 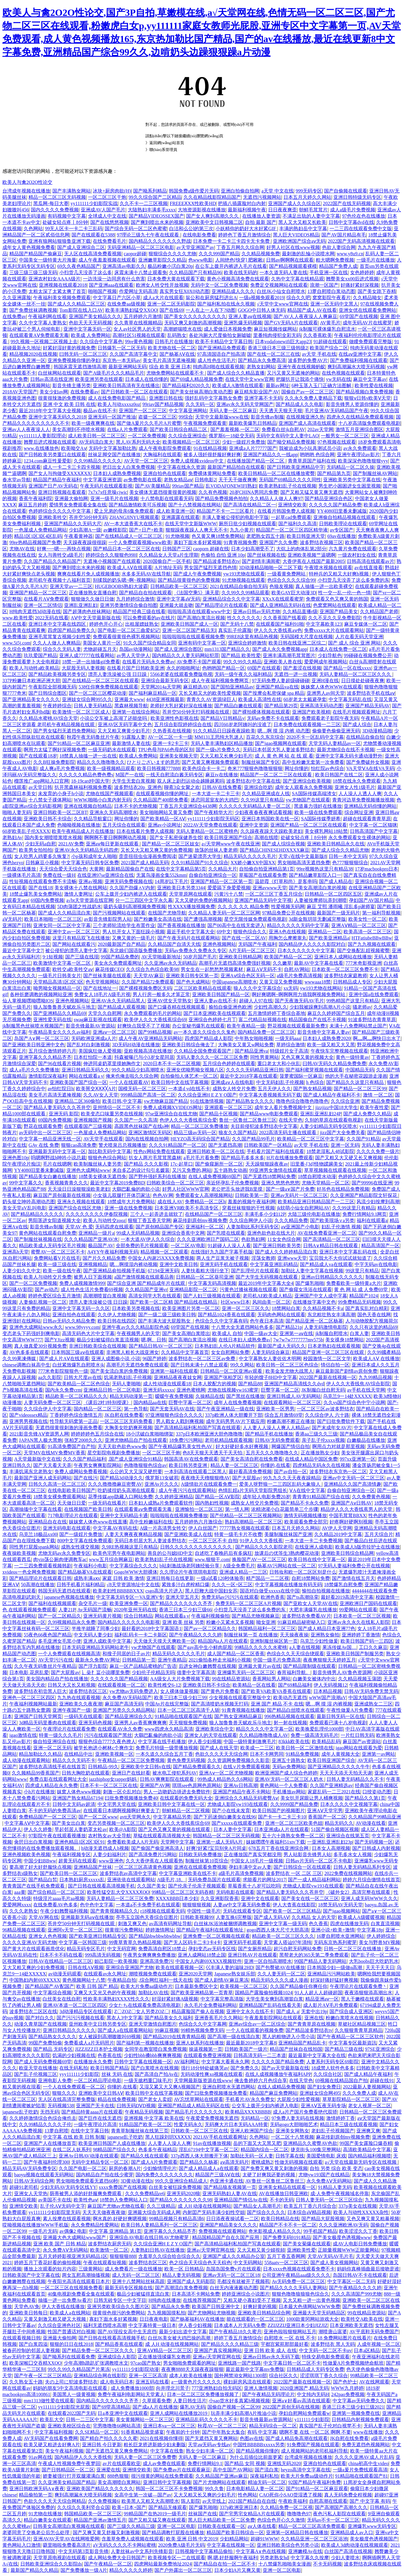 I want to click on 高潮潮喷冒白浆视频, so click(x=104, y=1295).